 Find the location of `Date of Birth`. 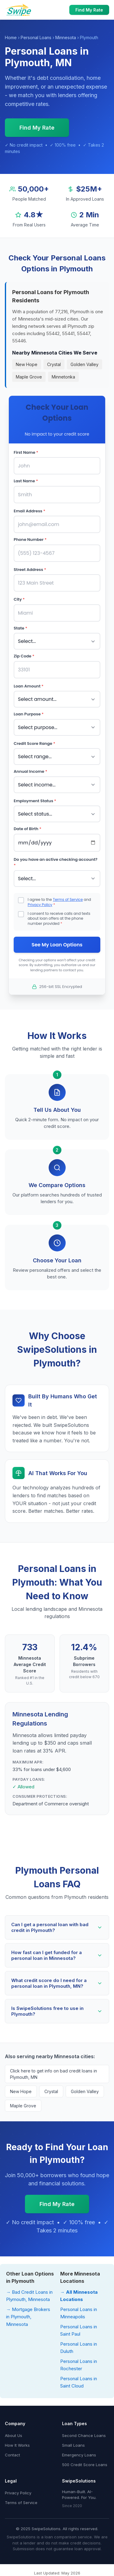

Date of Birth is located at coordinates (27, 829).